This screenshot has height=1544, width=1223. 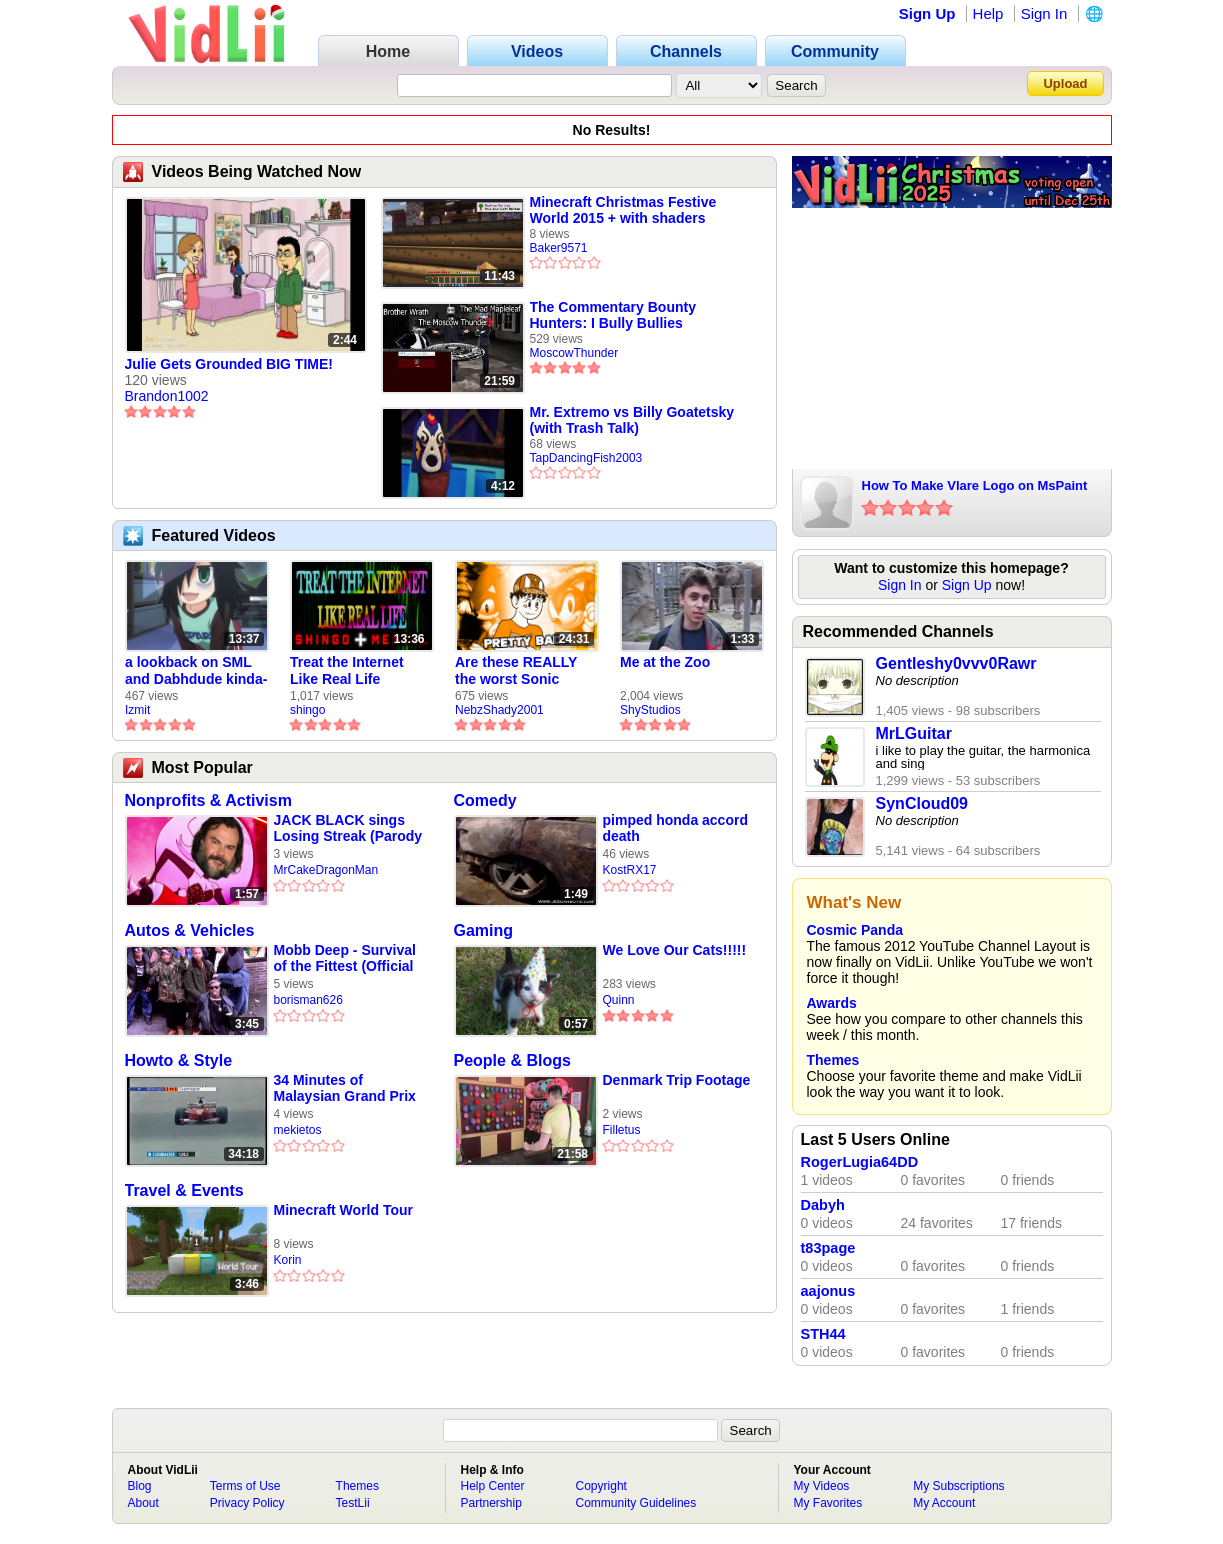 What do you see at coordinates (140, 1486) in the screenshot?
I see `Blog` at bounding box center [140, 1486].